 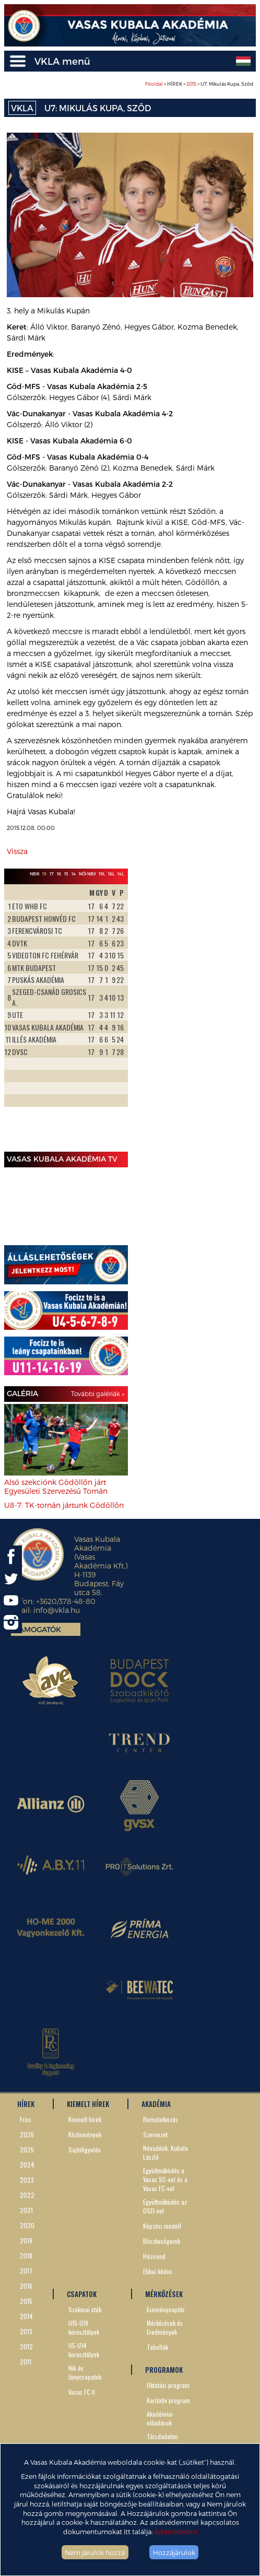 What do you see at coordinates (111, 873) in the screenshot?
I see `16L` at bounding box center [111, 873].